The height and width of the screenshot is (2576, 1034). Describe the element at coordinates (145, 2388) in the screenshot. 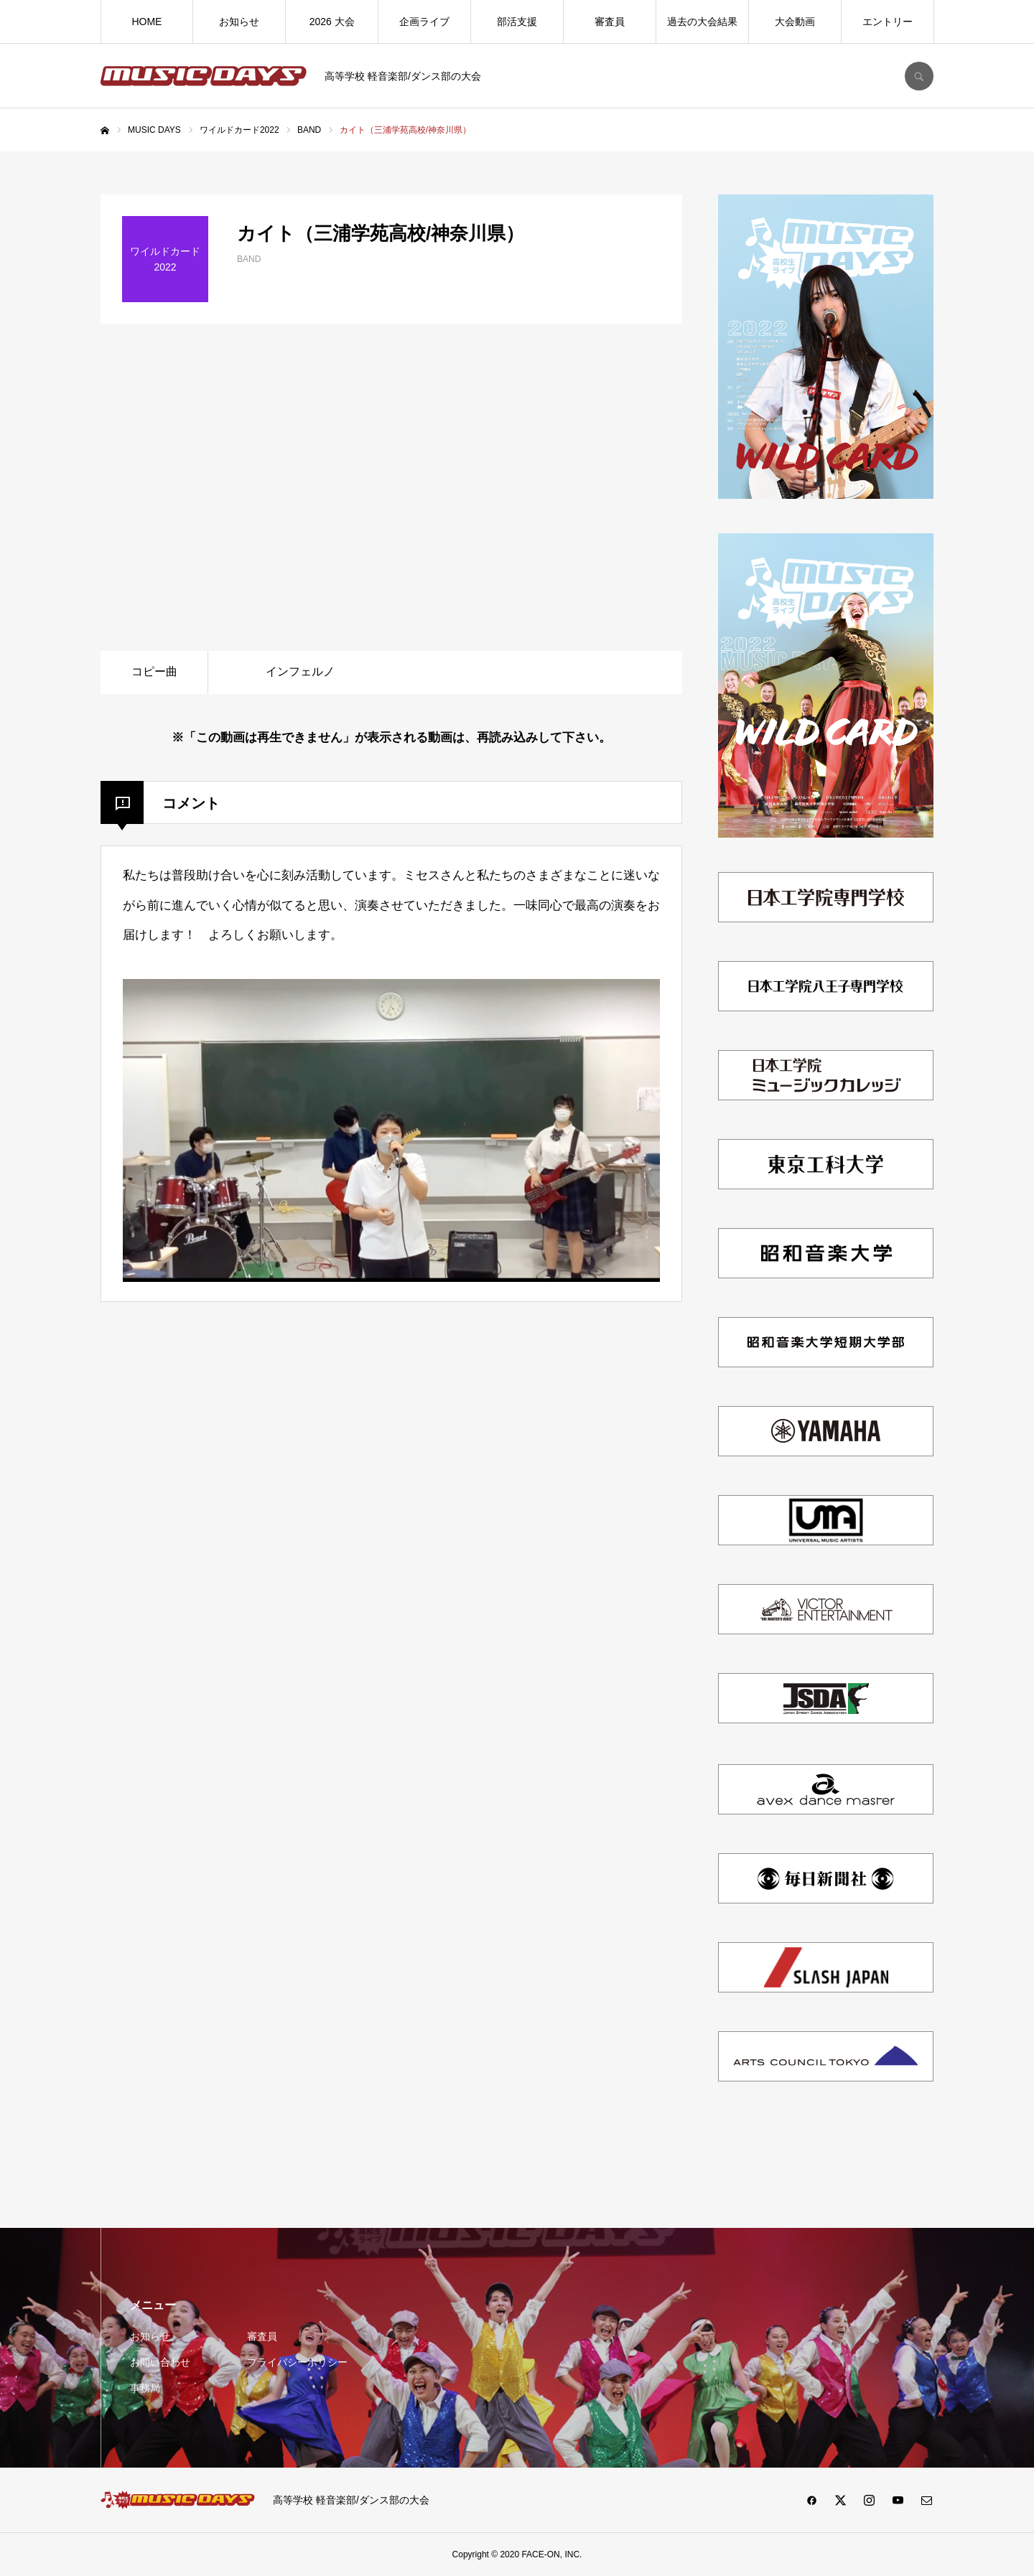

I see `事務局` at that location.